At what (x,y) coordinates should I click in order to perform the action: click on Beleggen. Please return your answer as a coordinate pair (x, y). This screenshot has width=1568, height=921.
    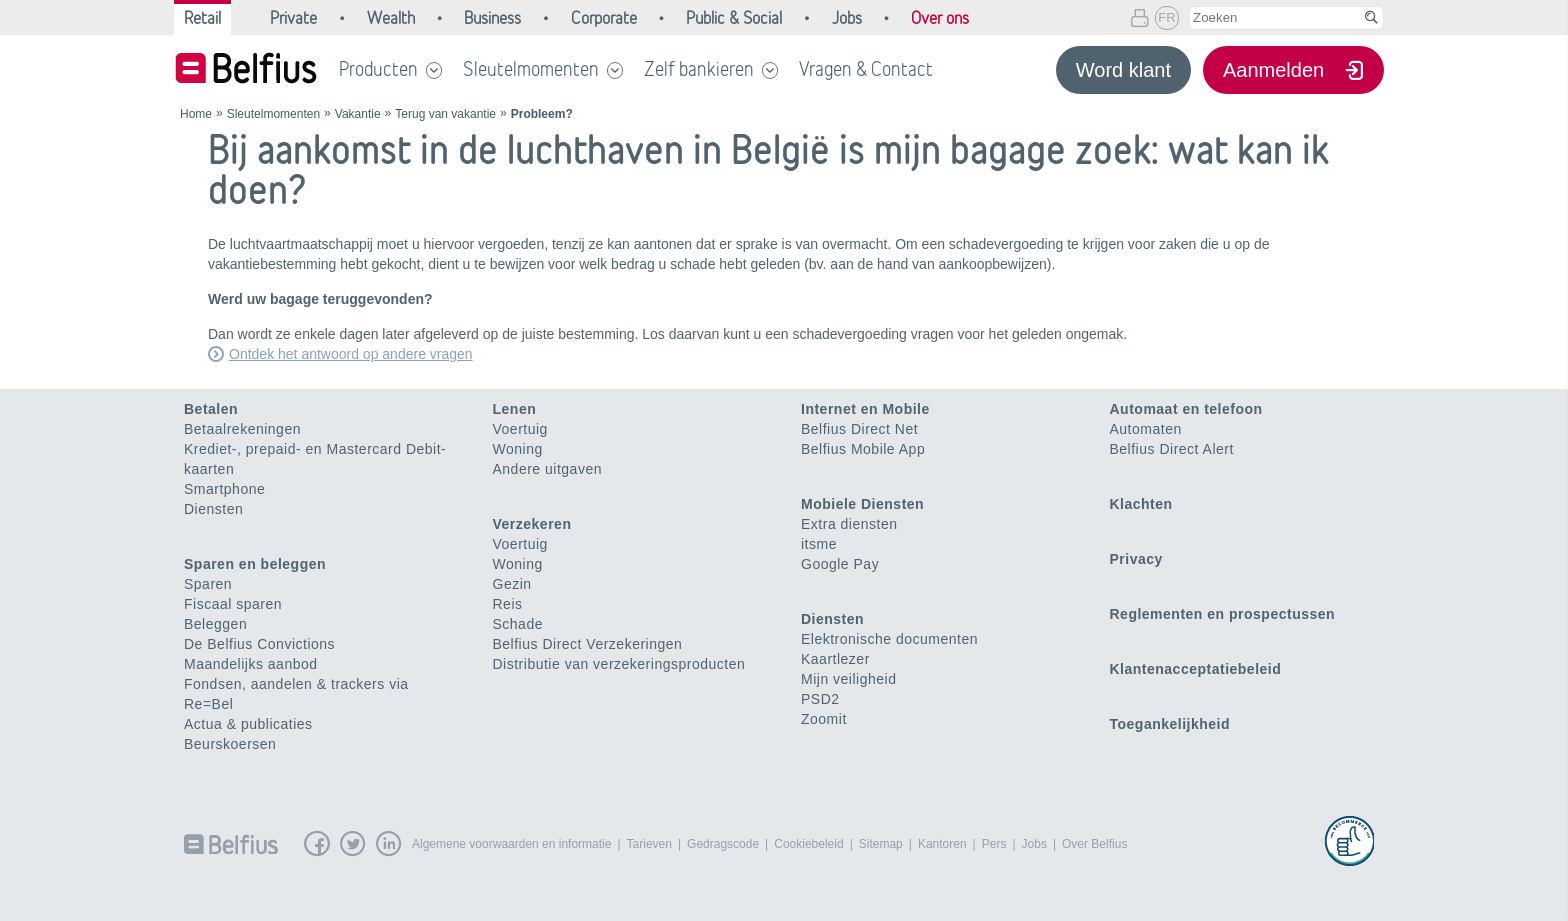
    Looking at the image, I should click on (215, 624).